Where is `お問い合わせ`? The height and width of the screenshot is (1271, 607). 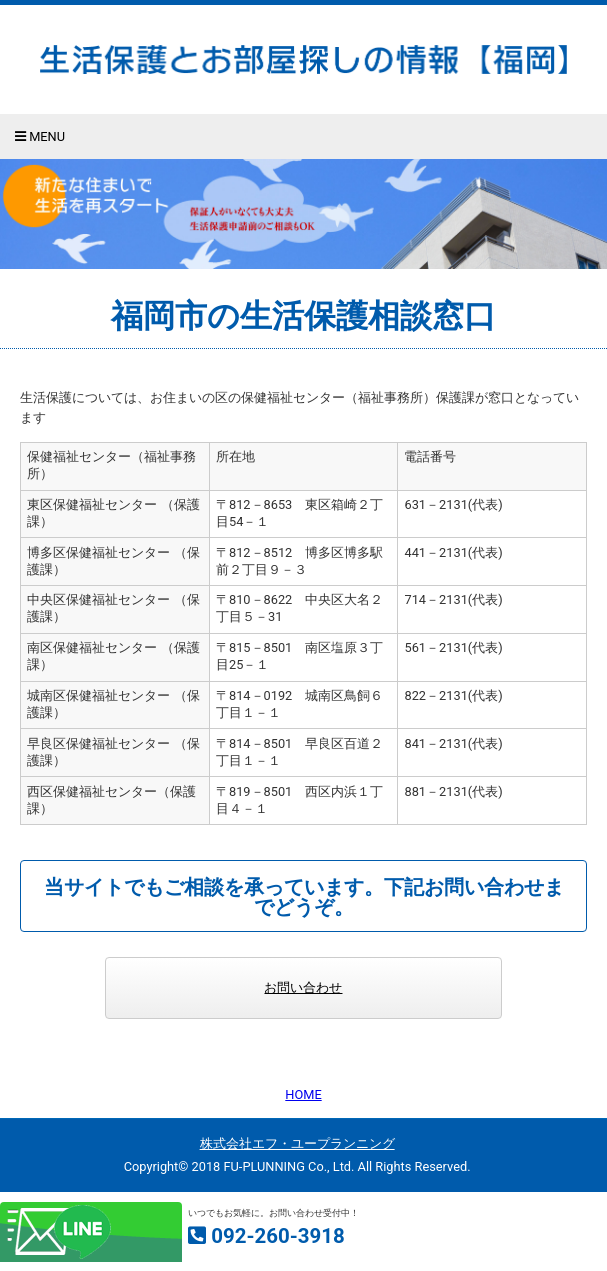
お問い合わせ is located at coordinates (303, 987).